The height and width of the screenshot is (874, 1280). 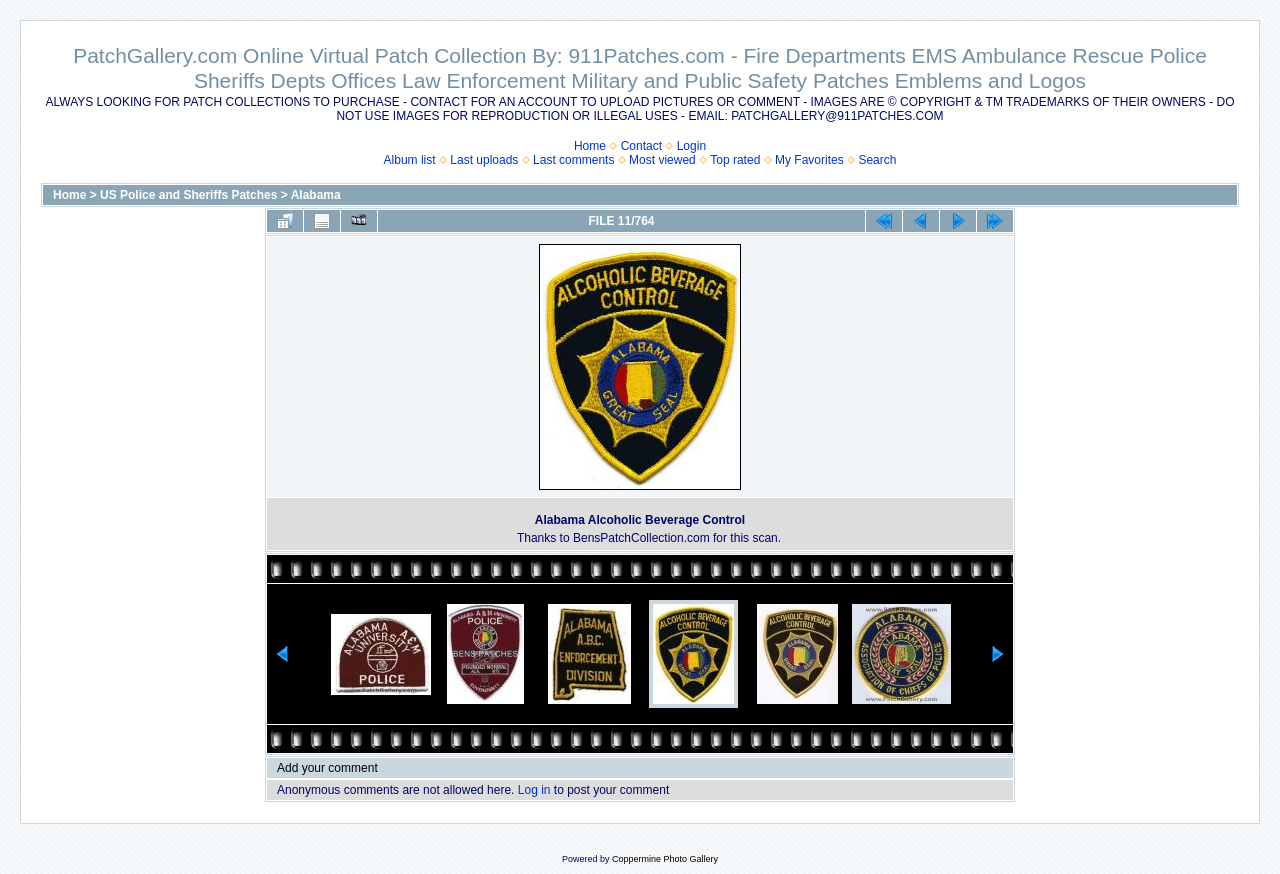 I want to click on Last uploads, so click(x=484, y=160).